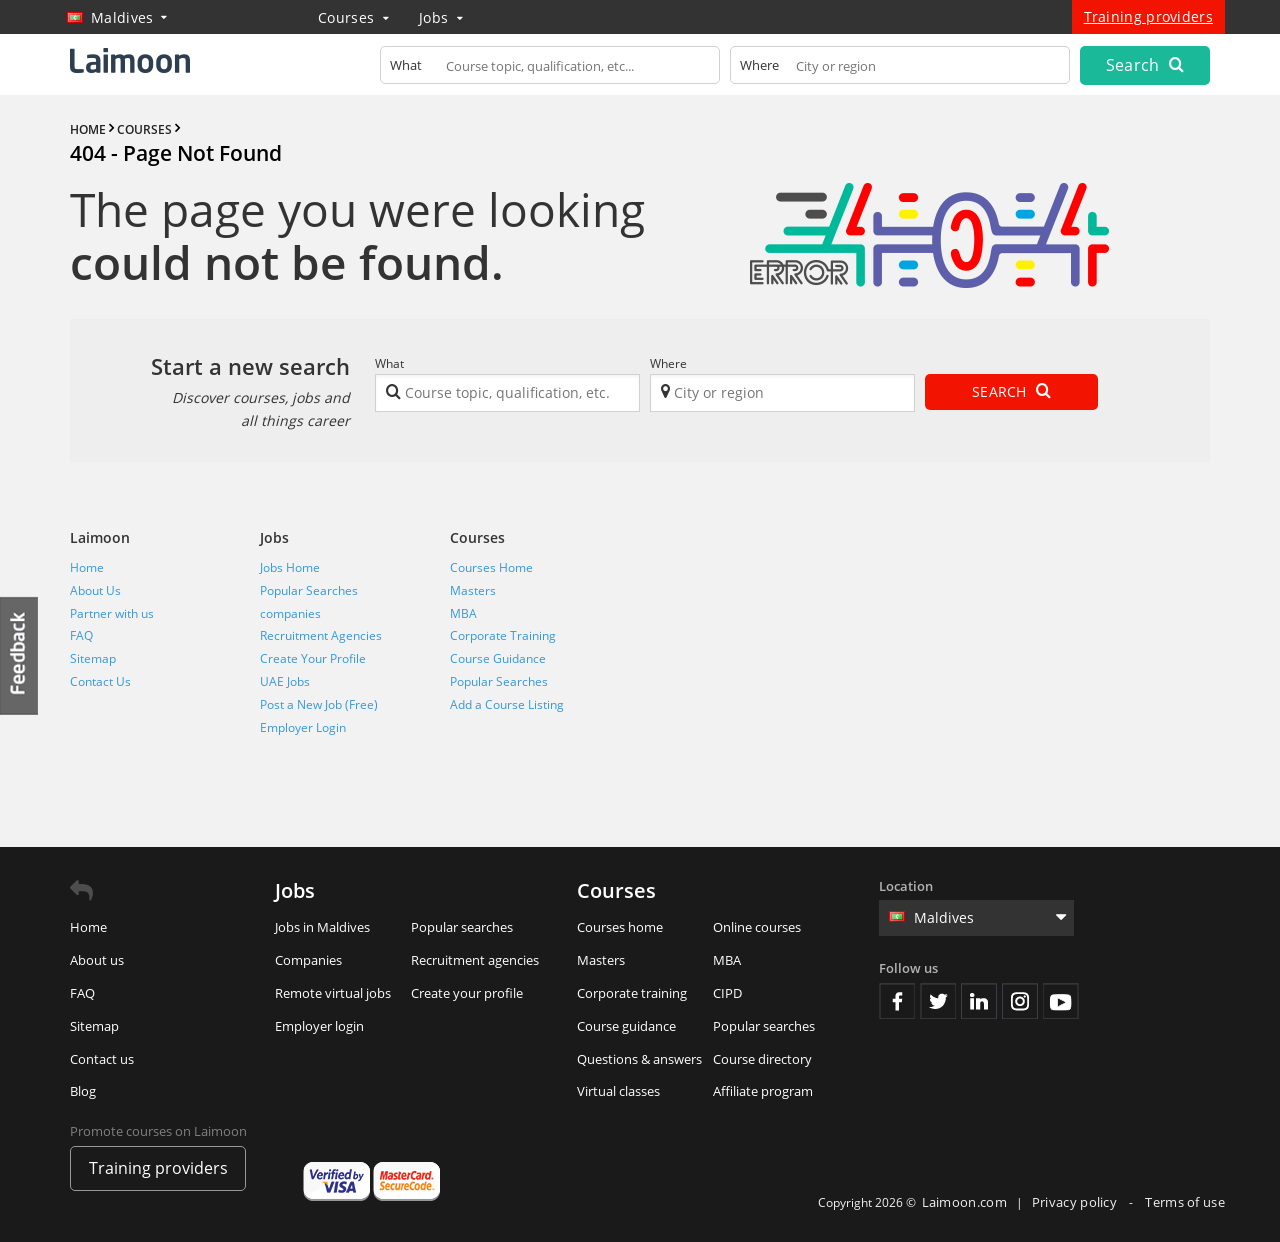 The height and width of the screenshot is (1242, 1280). Describe the element at coordinates (309, 590) in the screenshot. I see `Popular Searches` at that location.